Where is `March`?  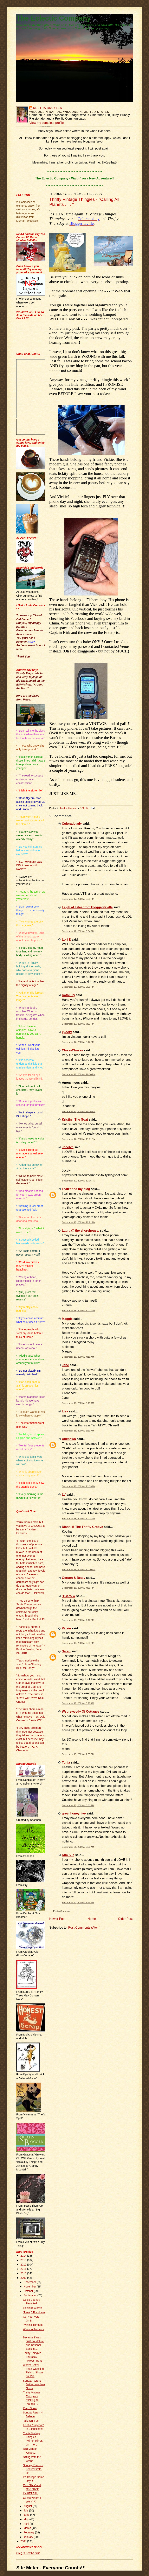
March is located at coordinates (28, 2528).